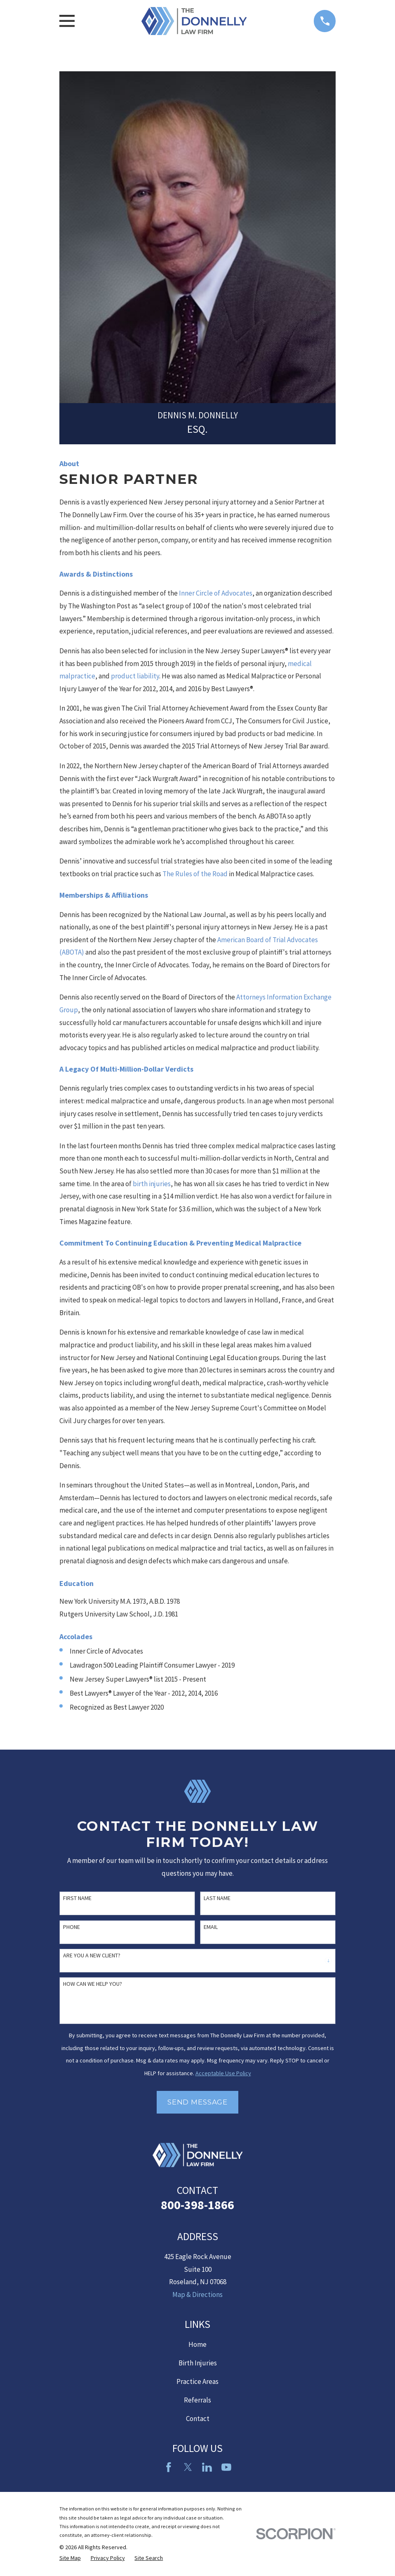 Image resolution: width=395 pixels, height=2576 pixels. Describe the element at coordinates (152, 1183) in the screenshot. I see `birth injuries` at that location.